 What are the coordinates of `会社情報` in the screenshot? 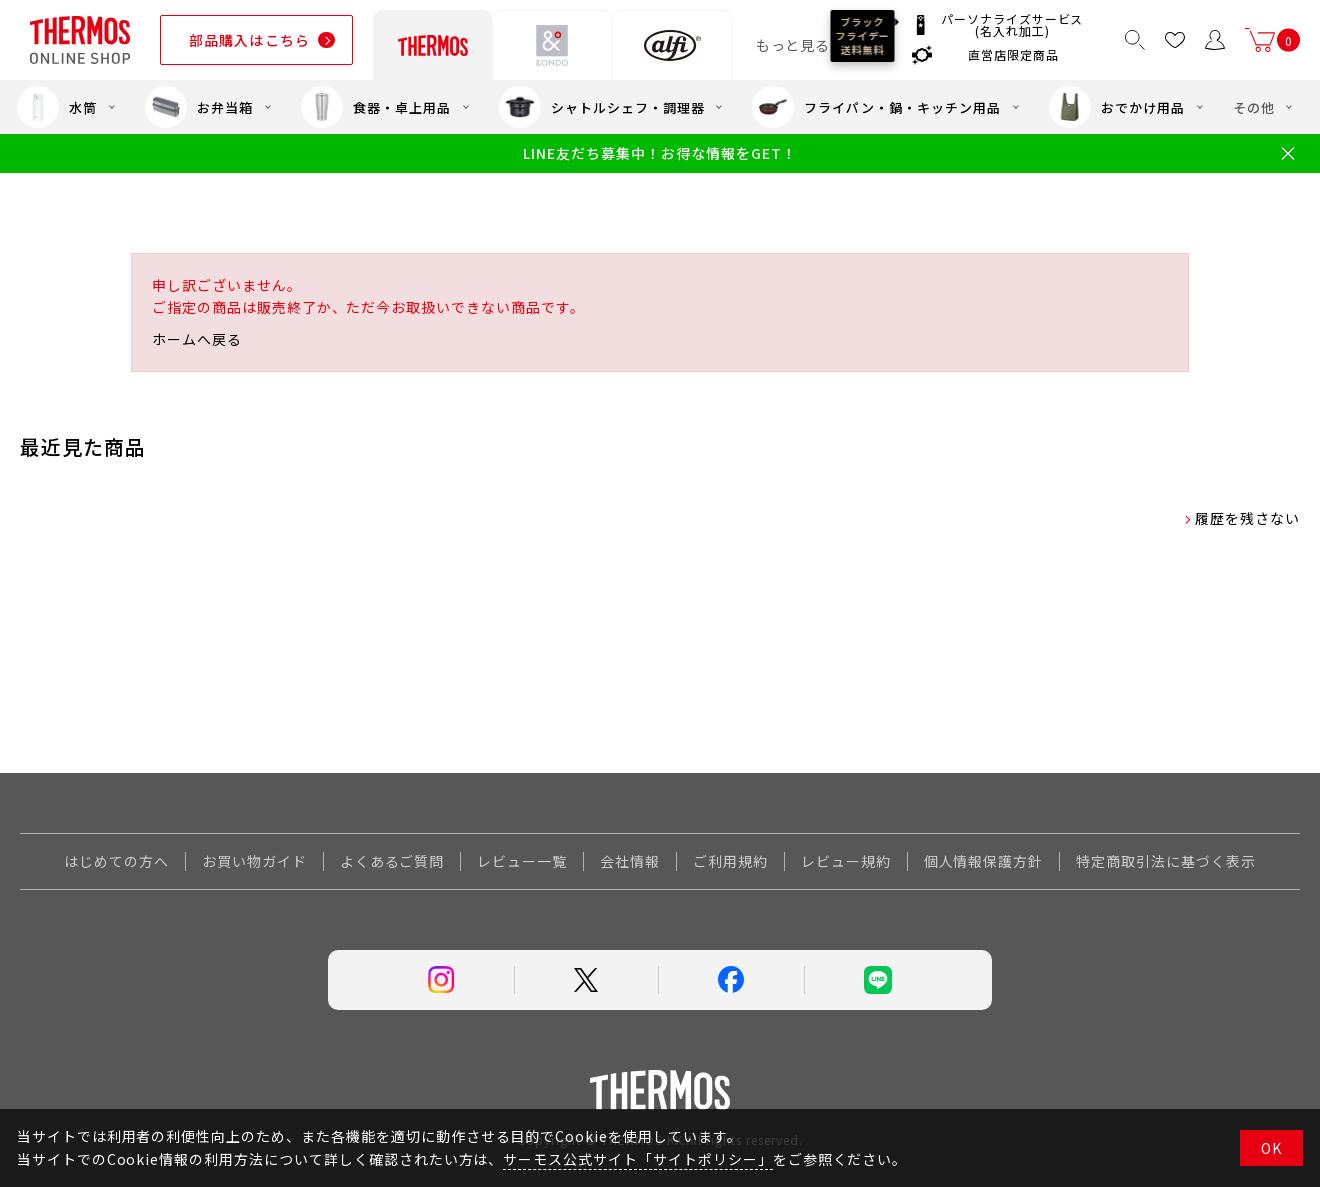 It's located at (630, 861).